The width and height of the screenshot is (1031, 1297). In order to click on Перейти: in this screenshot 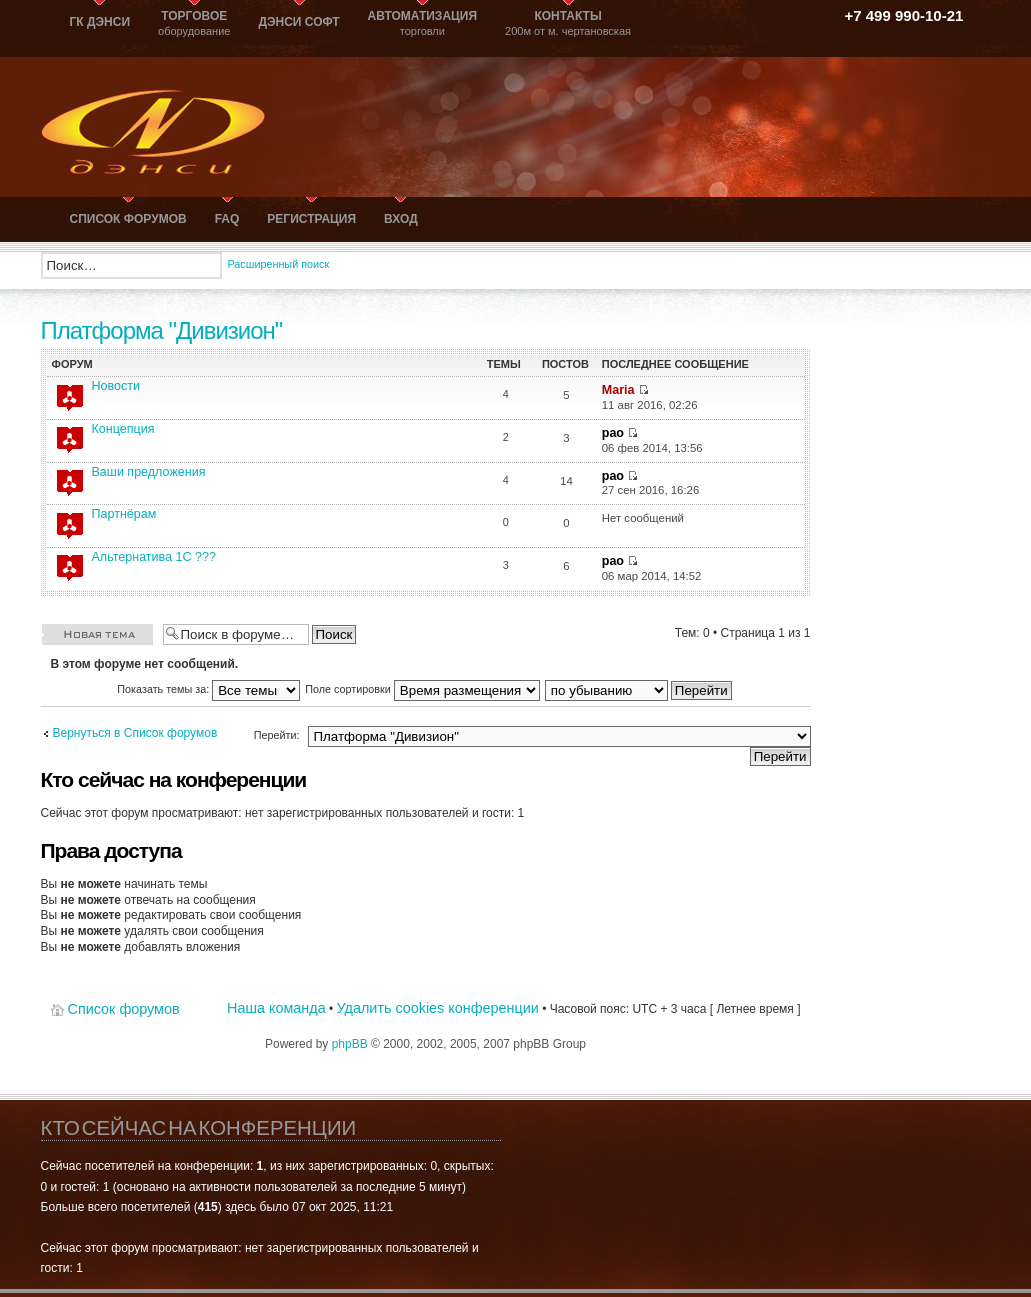, I will do `click(277, 735)`.